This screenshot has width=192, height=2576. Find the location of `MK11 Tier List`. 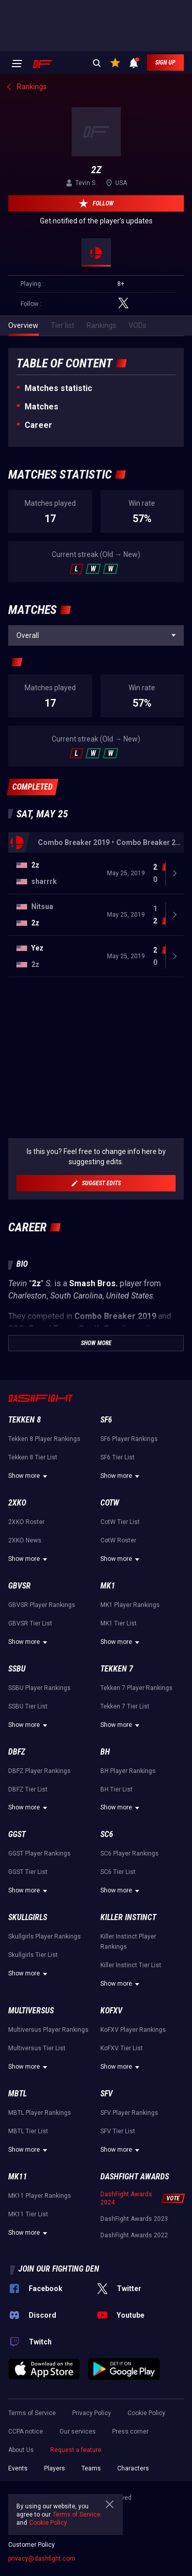

MK11 Tier List is located at coordinates (28, 2214).